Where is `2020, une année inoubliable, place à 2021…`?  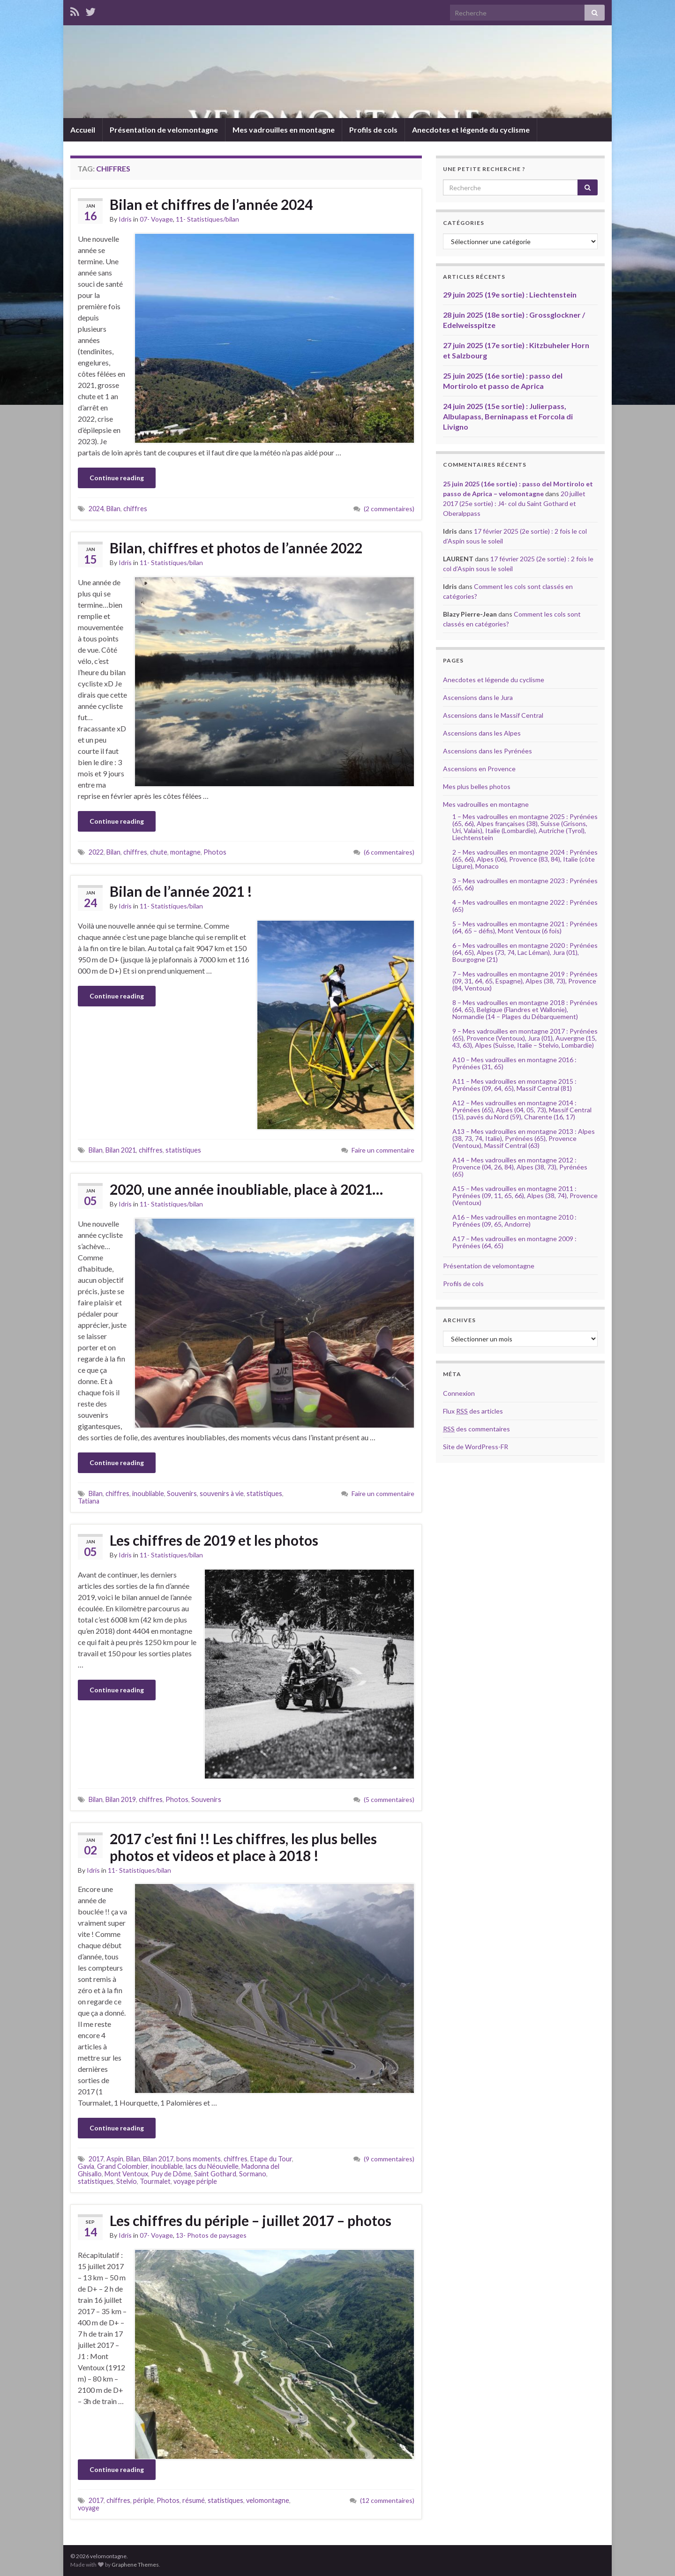
2020, une année inoubliable, place à 2021… is located at coordinates (246, 1189).